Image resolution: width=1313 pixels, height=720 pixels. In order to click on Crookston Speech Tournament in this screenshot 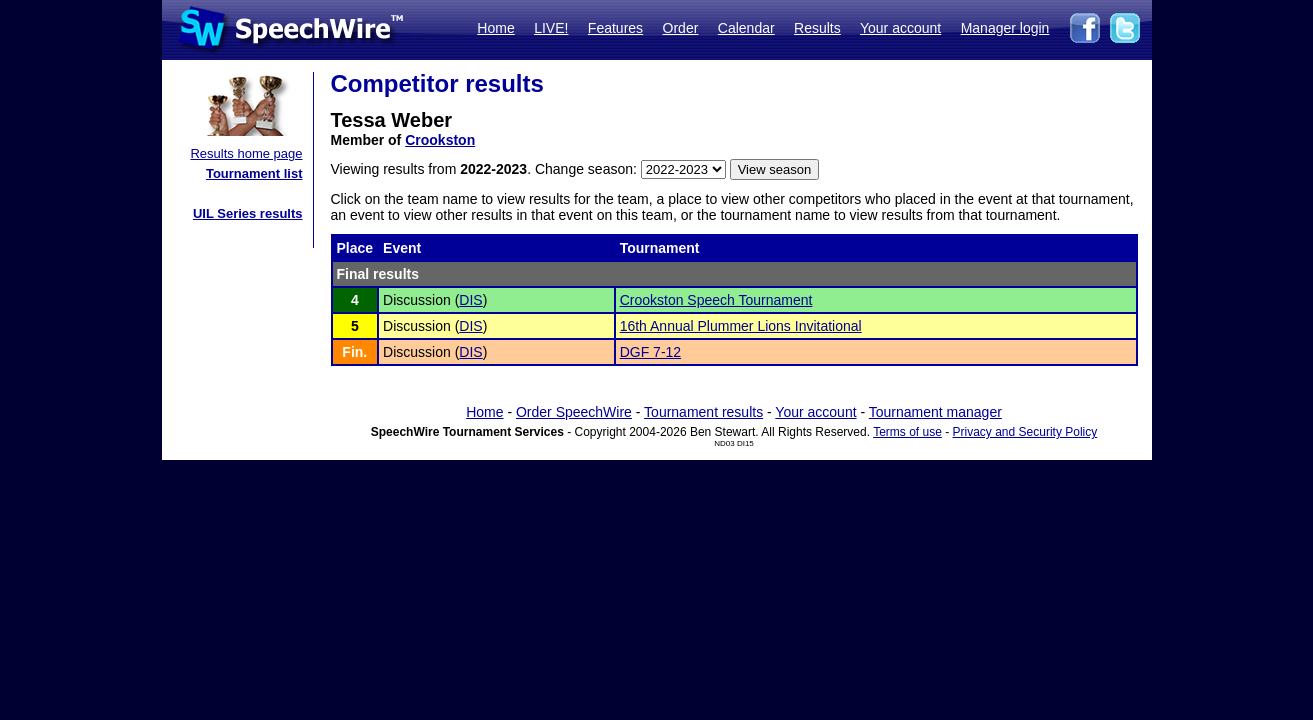, I will do `click(716, 300)`.